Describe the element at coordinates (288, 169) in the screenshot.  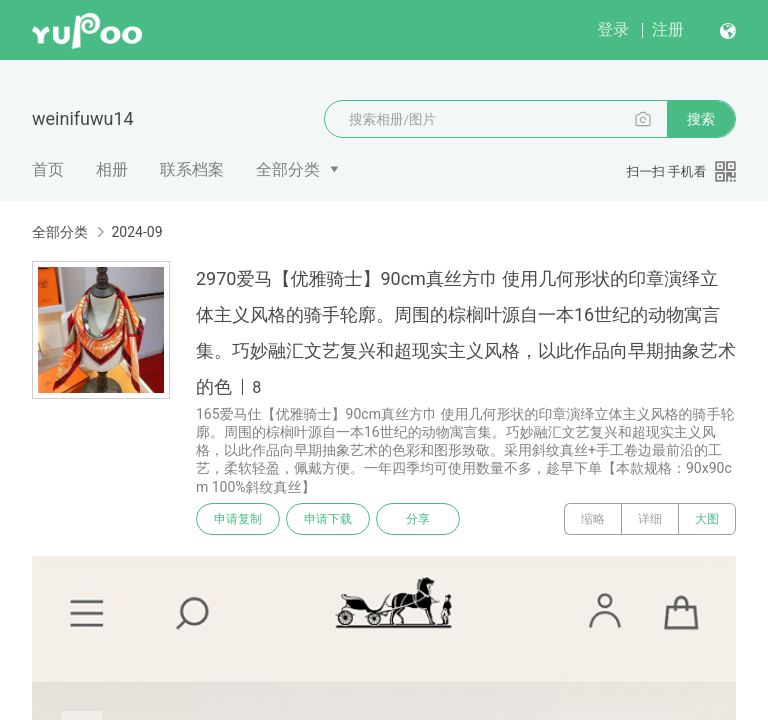
I see `全部分类` at that location.